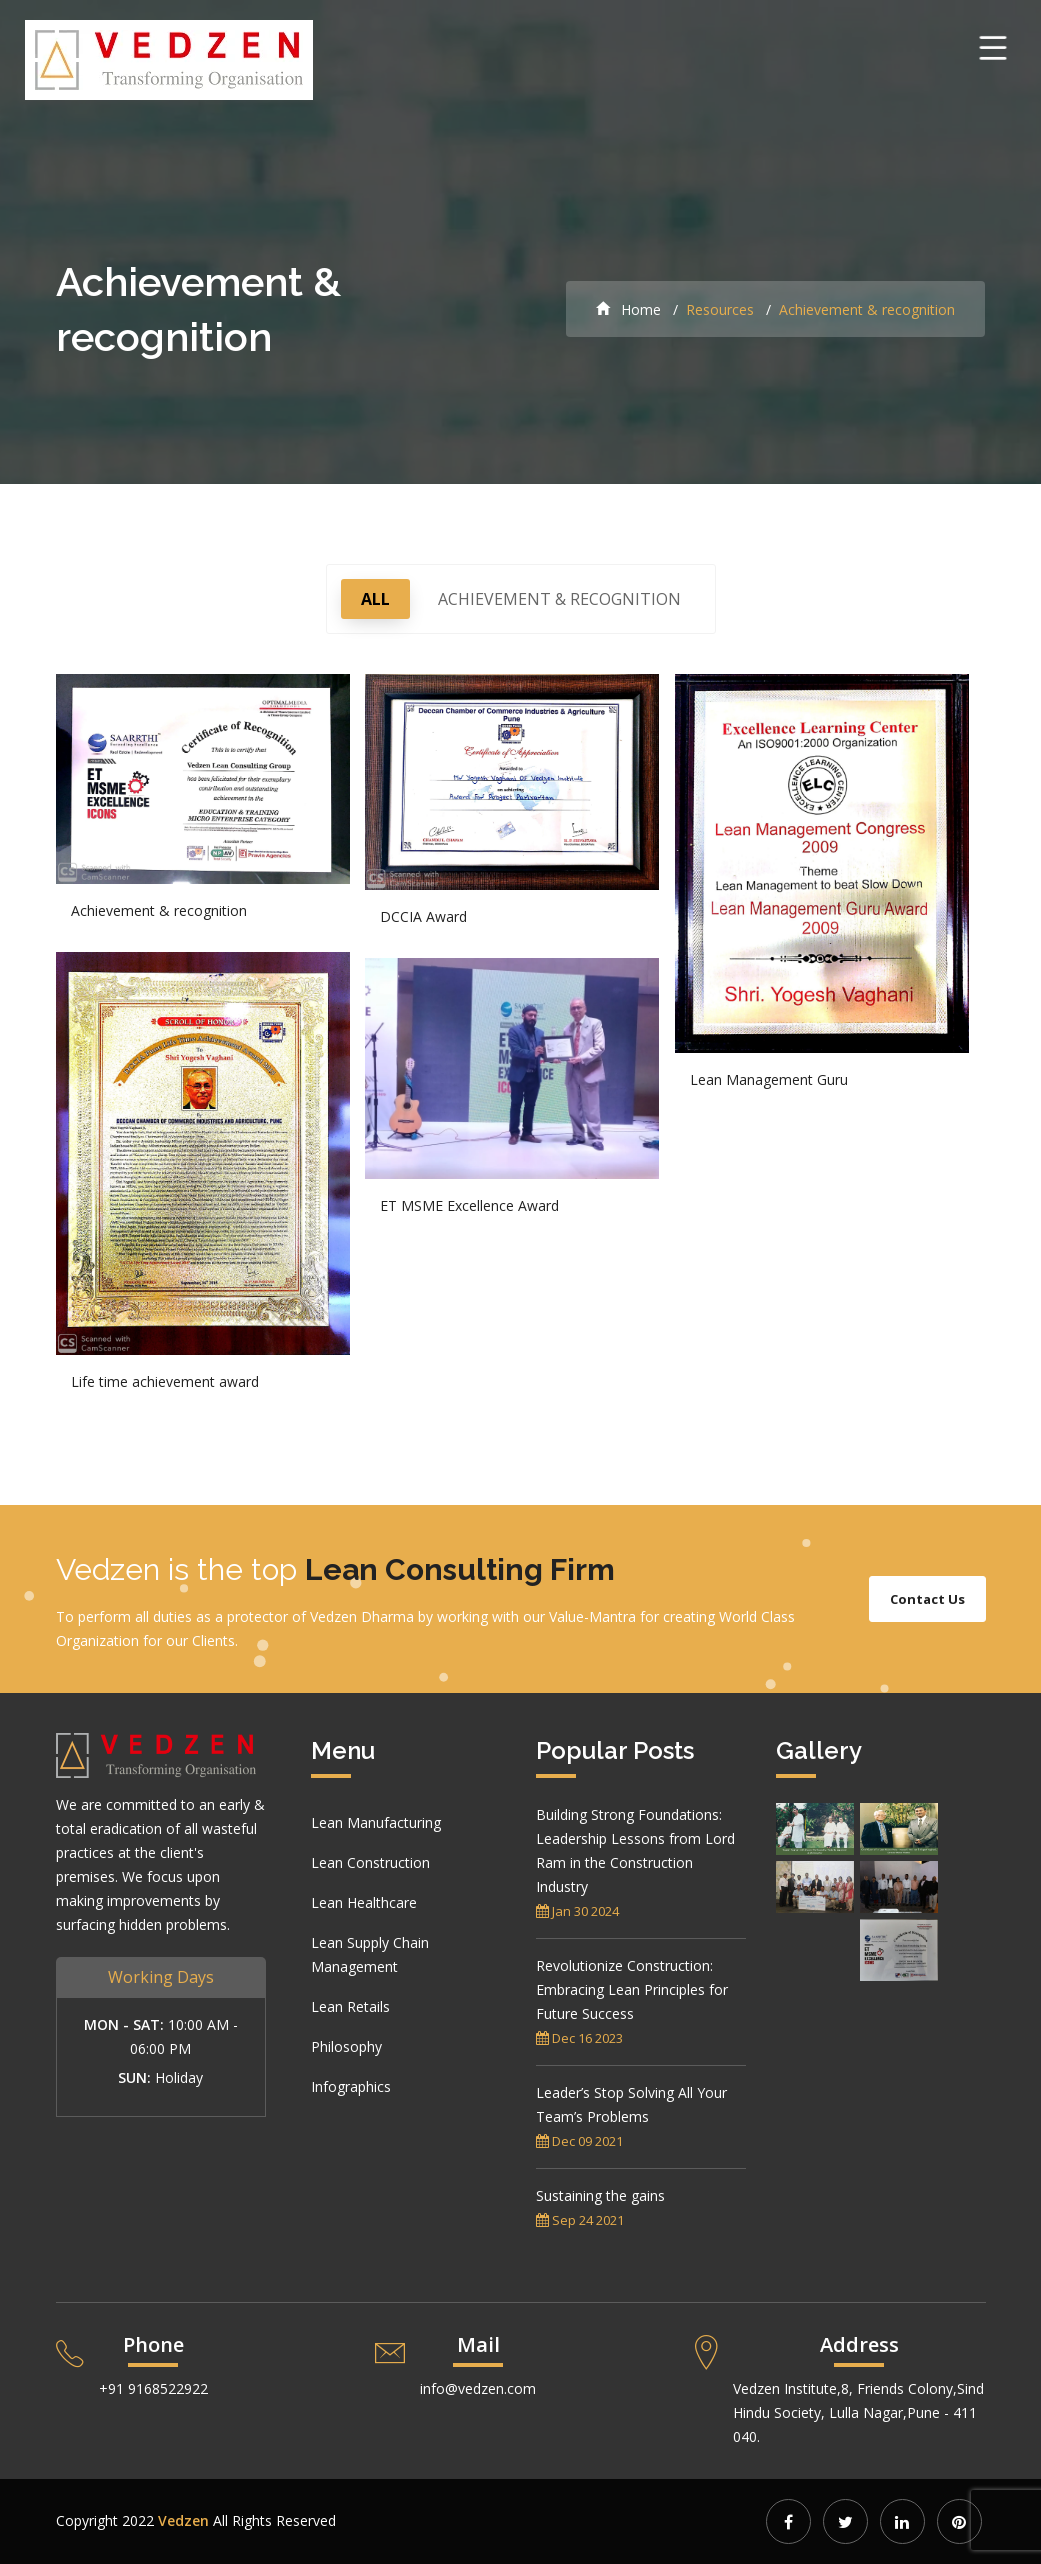  What do you see at coordinates (376, 1822) in the screenshot?
I see `Lean Manufacturing` at bounding box center [376, 1822].